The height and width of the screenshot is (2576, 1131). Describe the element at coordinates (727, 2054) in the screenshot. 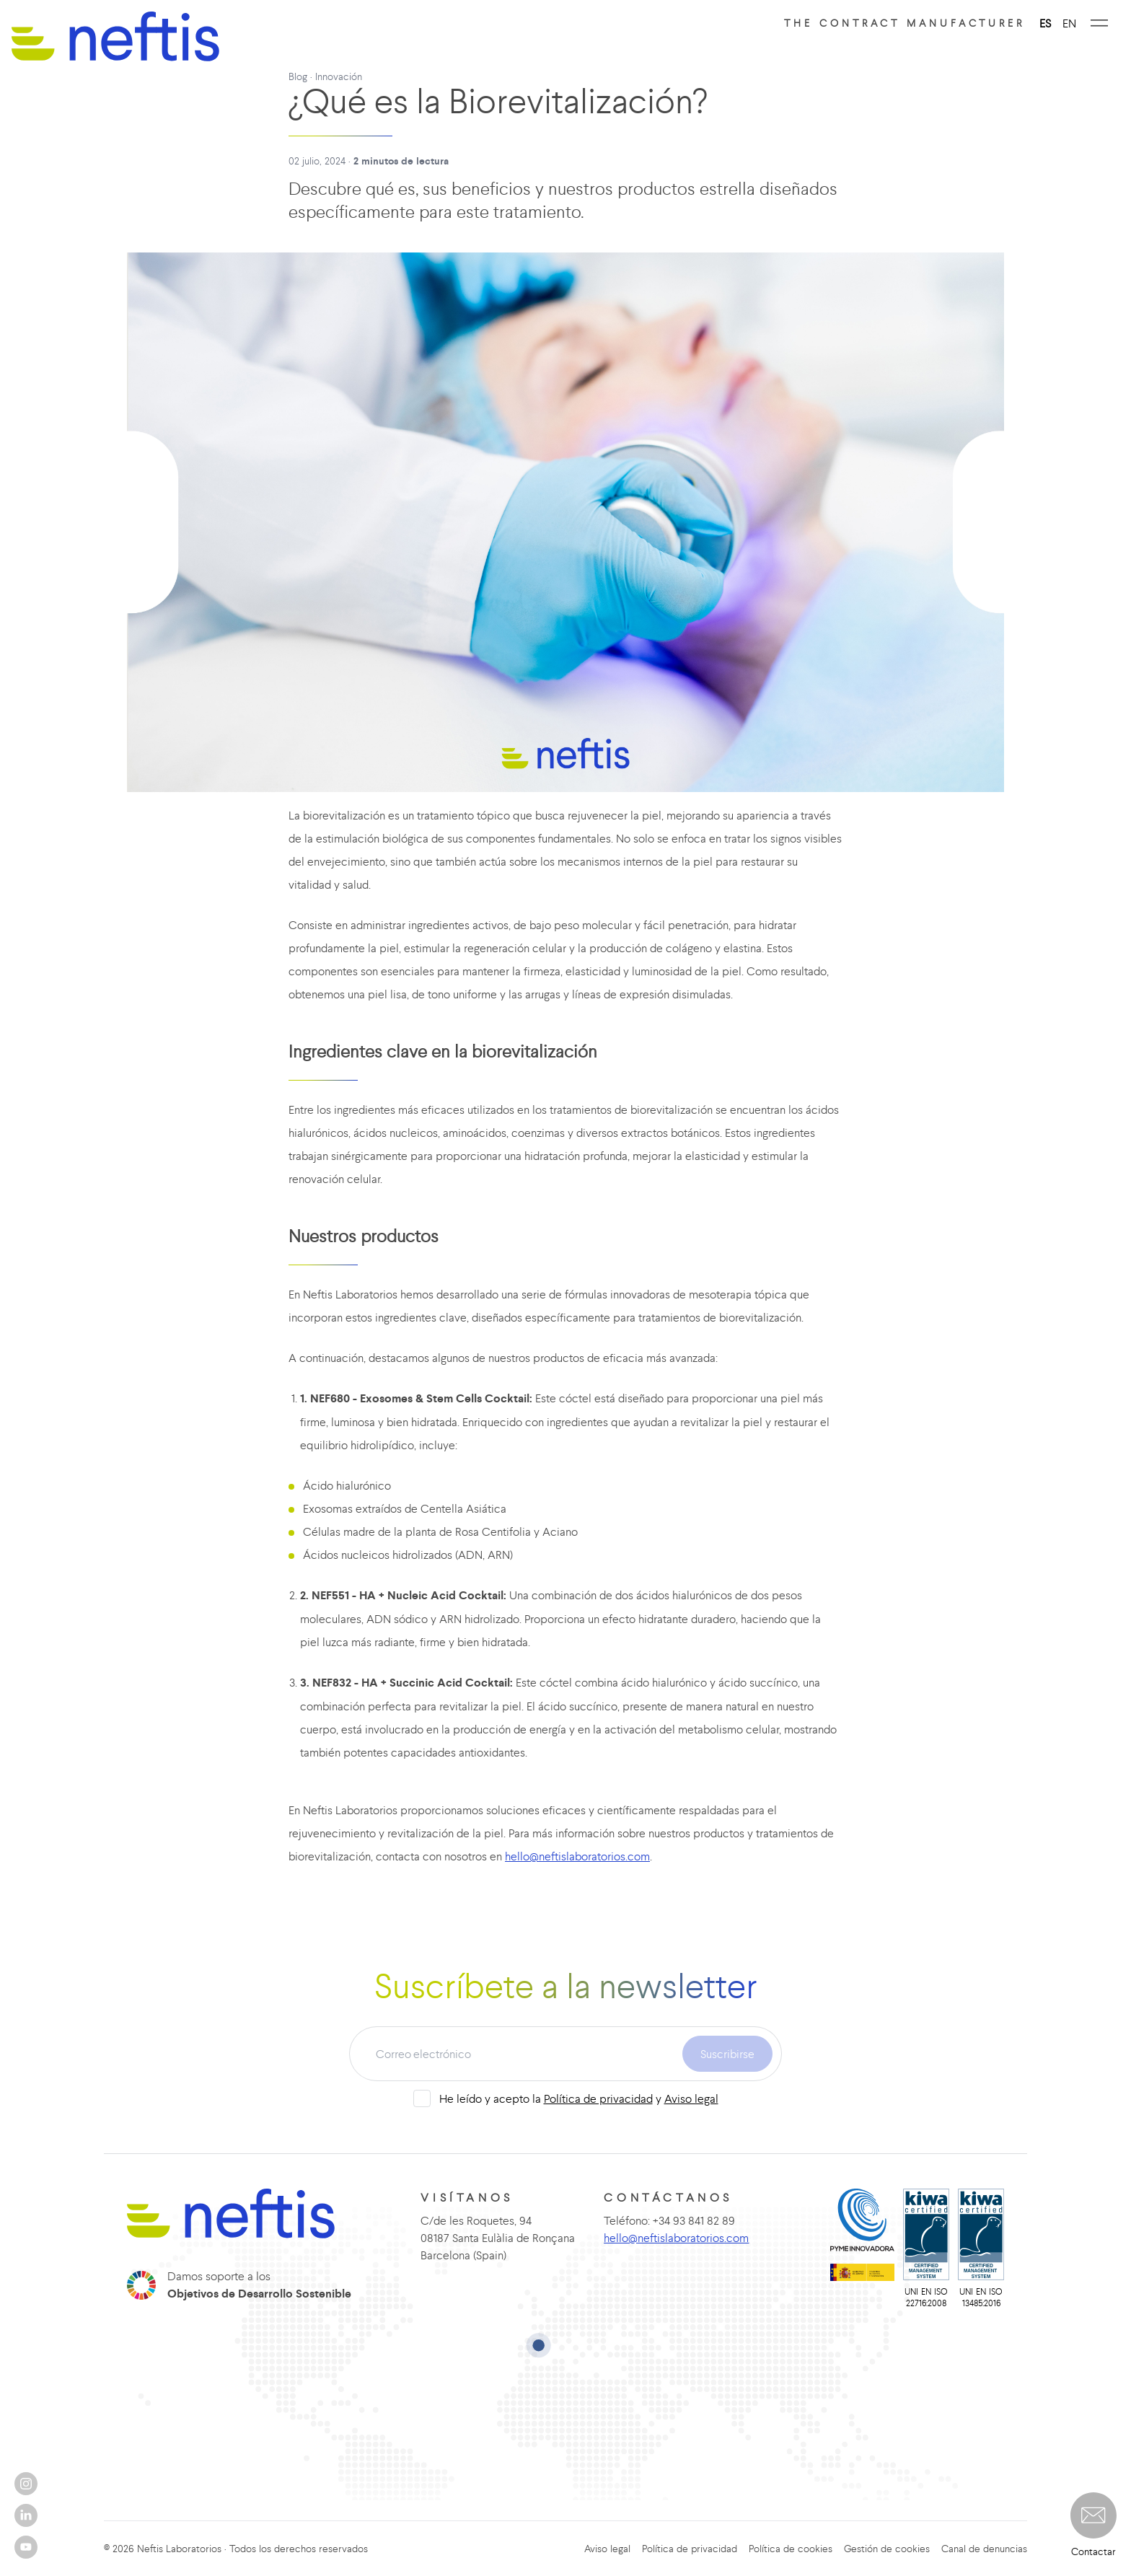

I see `Suscribirse` at that location.